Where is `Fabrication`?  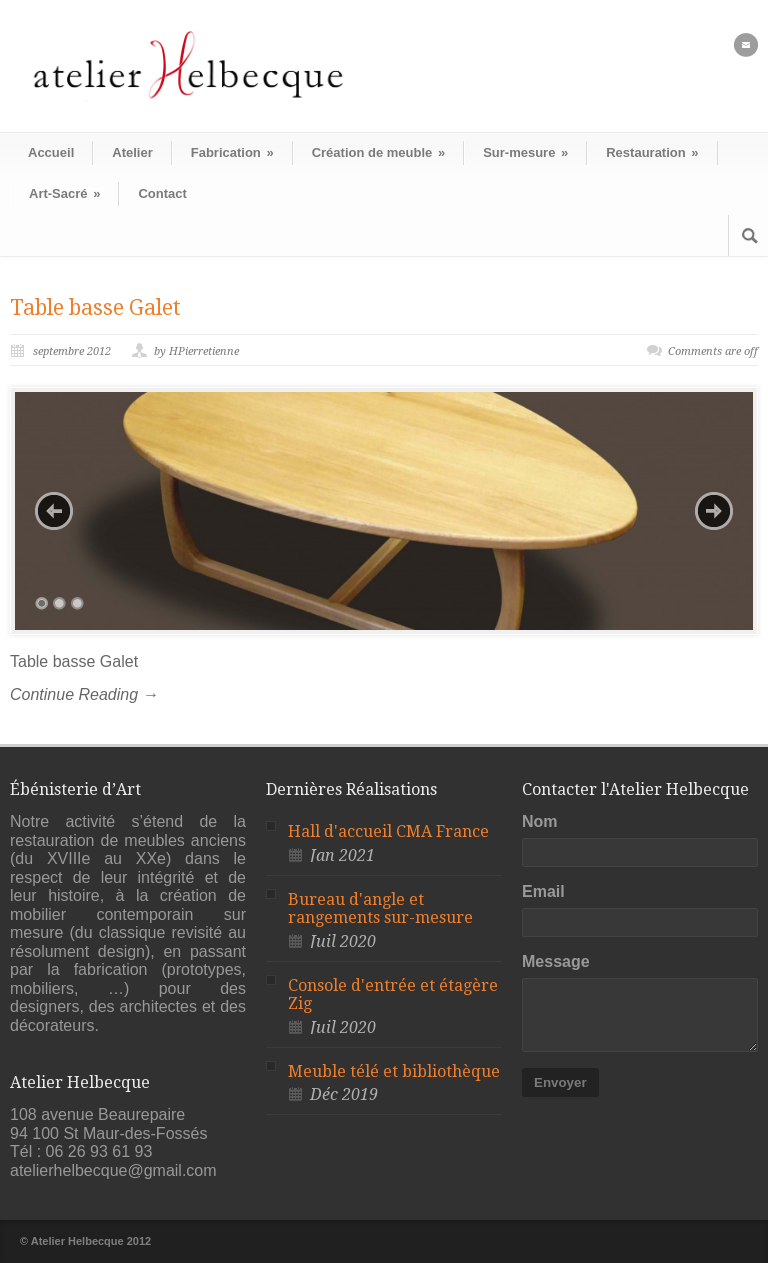 Fabrication is located at coordinates (232, 152).